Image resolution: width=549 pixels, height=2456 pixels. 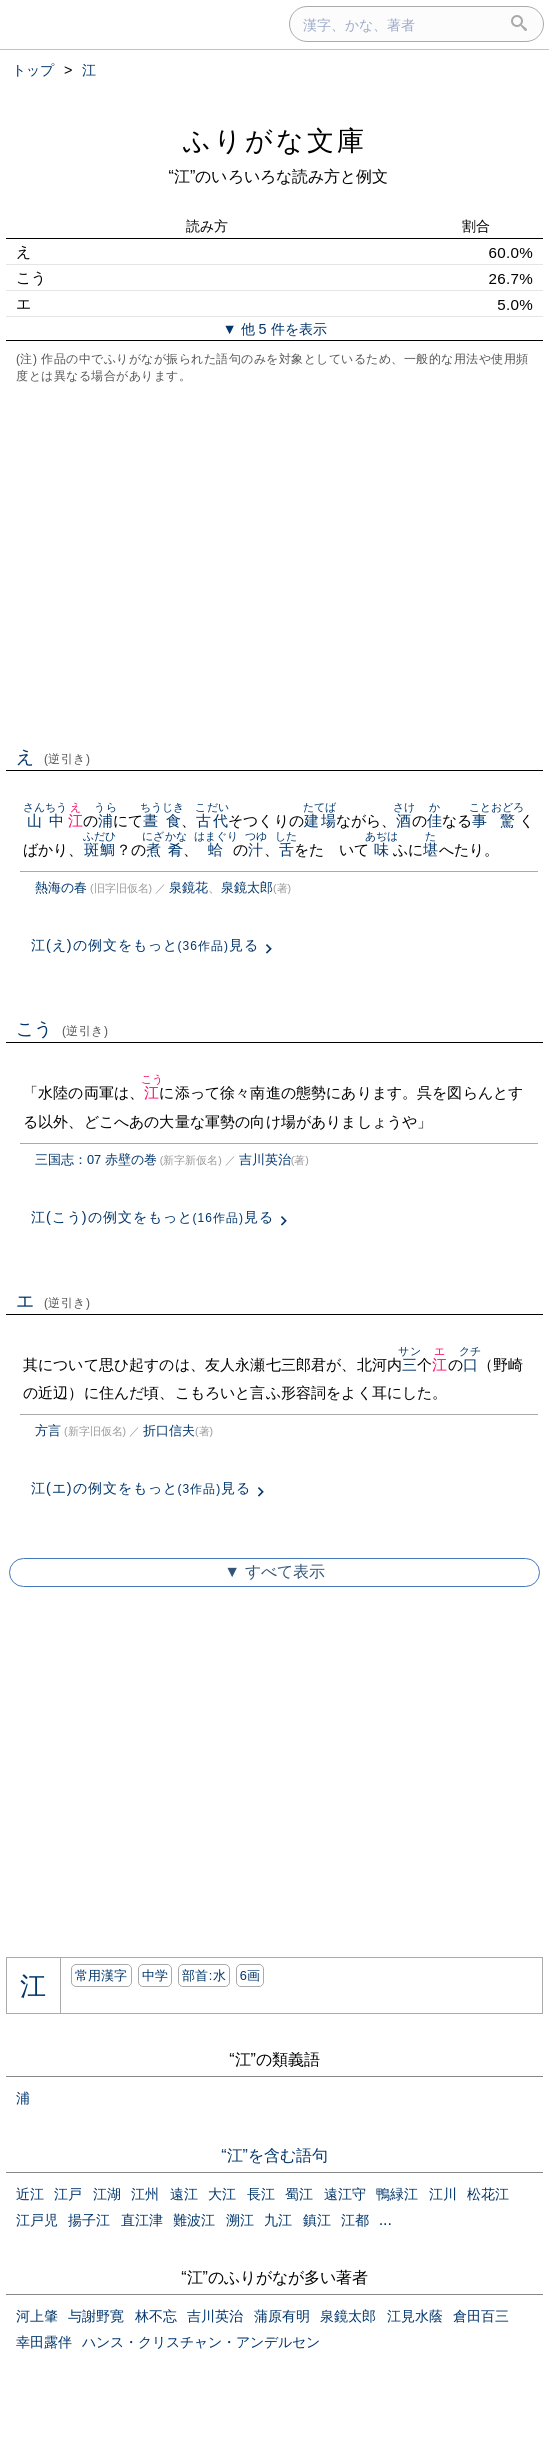 I want to click on 遠江, so click(x=184, y=2194).